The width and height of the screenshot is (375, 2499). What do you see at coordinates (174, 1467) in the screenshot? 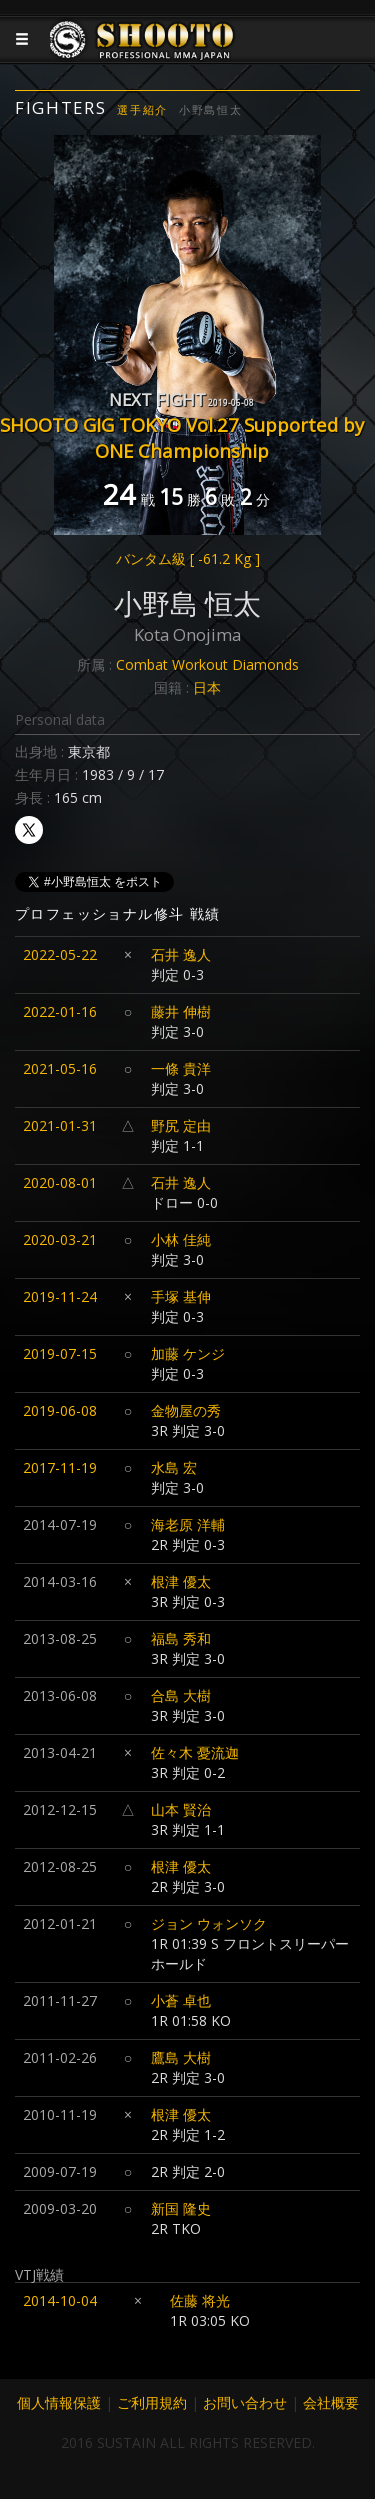
I see `水島 宏` at bounding box center [174, 1467].